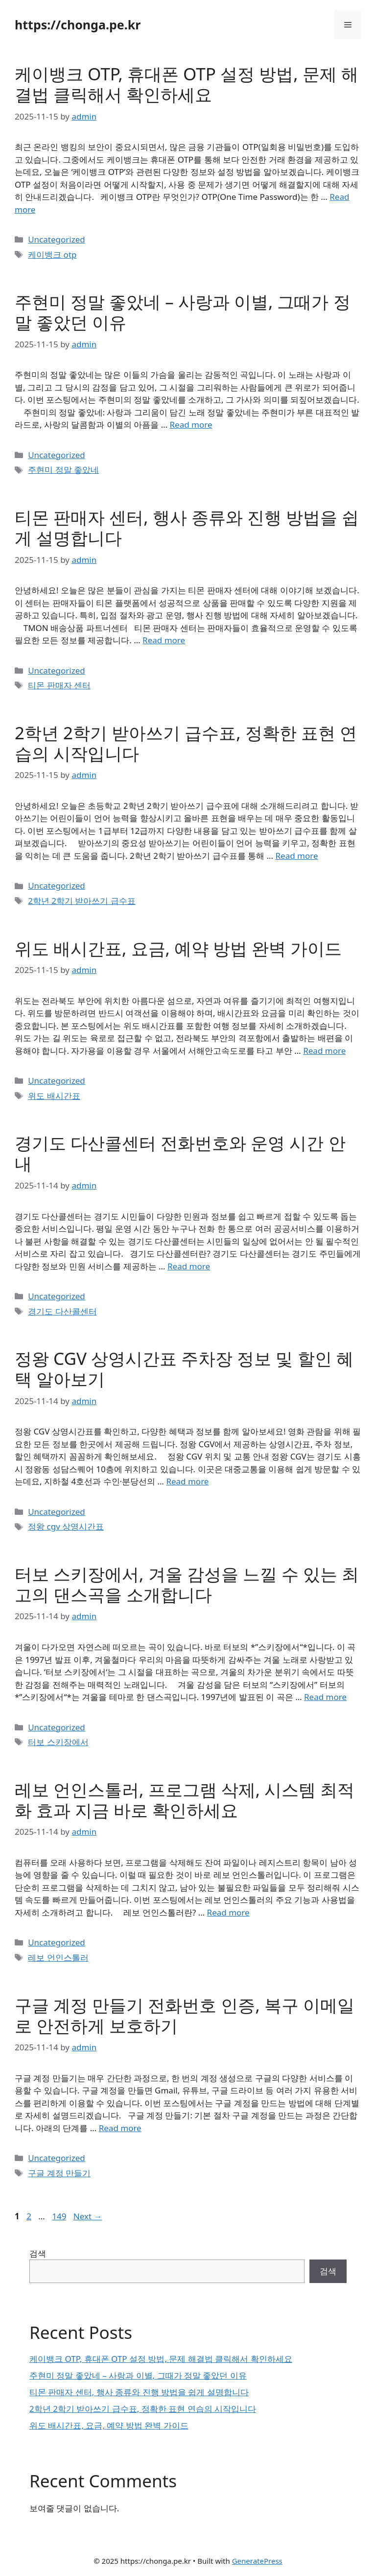 The width and height of the screenshot is (376, 2576). I want to click on 정왕 cgv 상영시간표, so click(66, 1526).